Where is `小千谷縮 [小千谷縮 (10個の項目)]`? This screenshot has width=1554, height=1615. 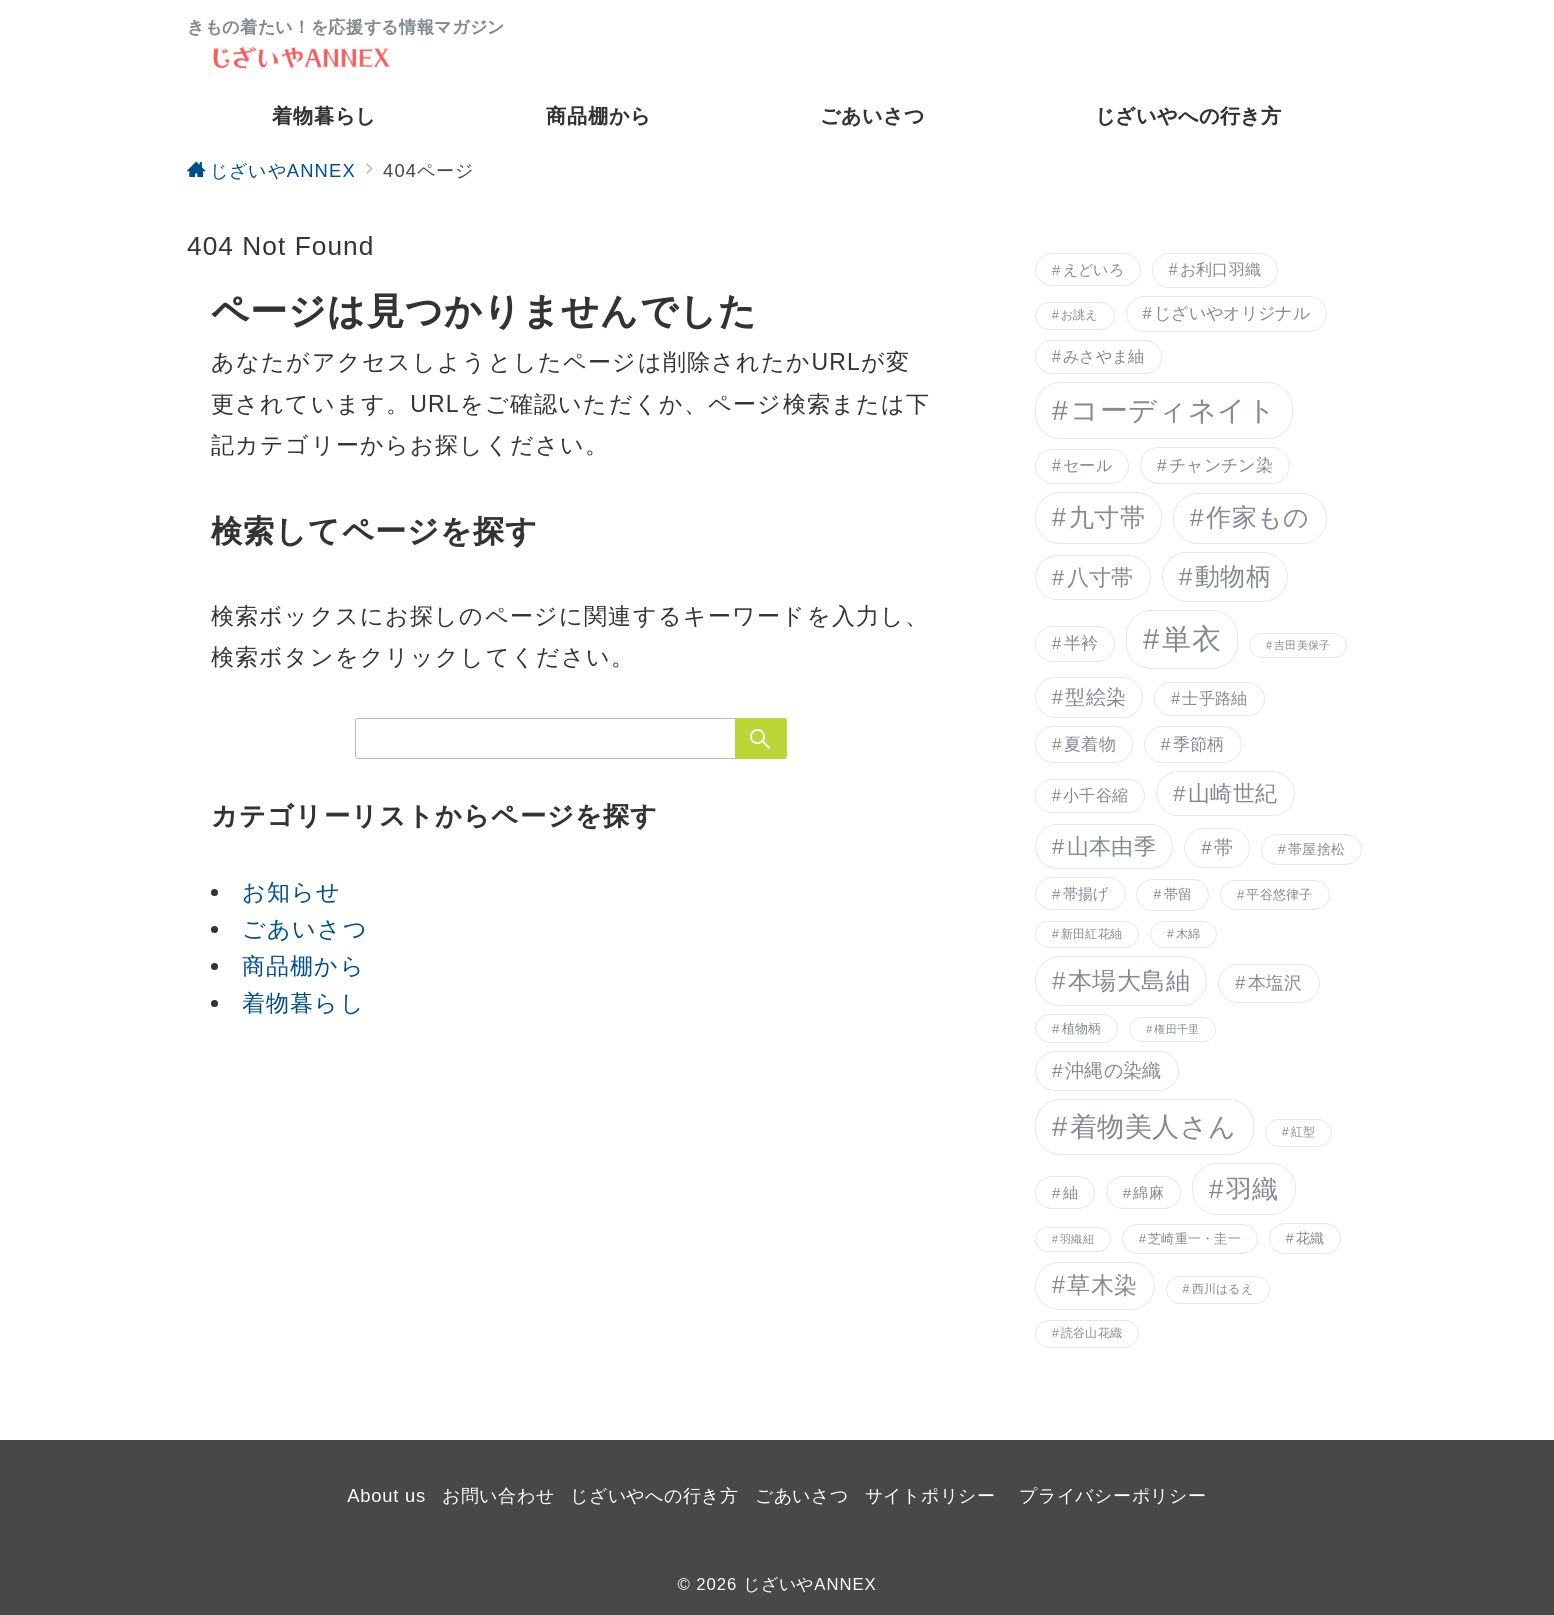 小千谷縮 [小千谷縮 (10個の項目)] is located at coordinates (1095, 795).